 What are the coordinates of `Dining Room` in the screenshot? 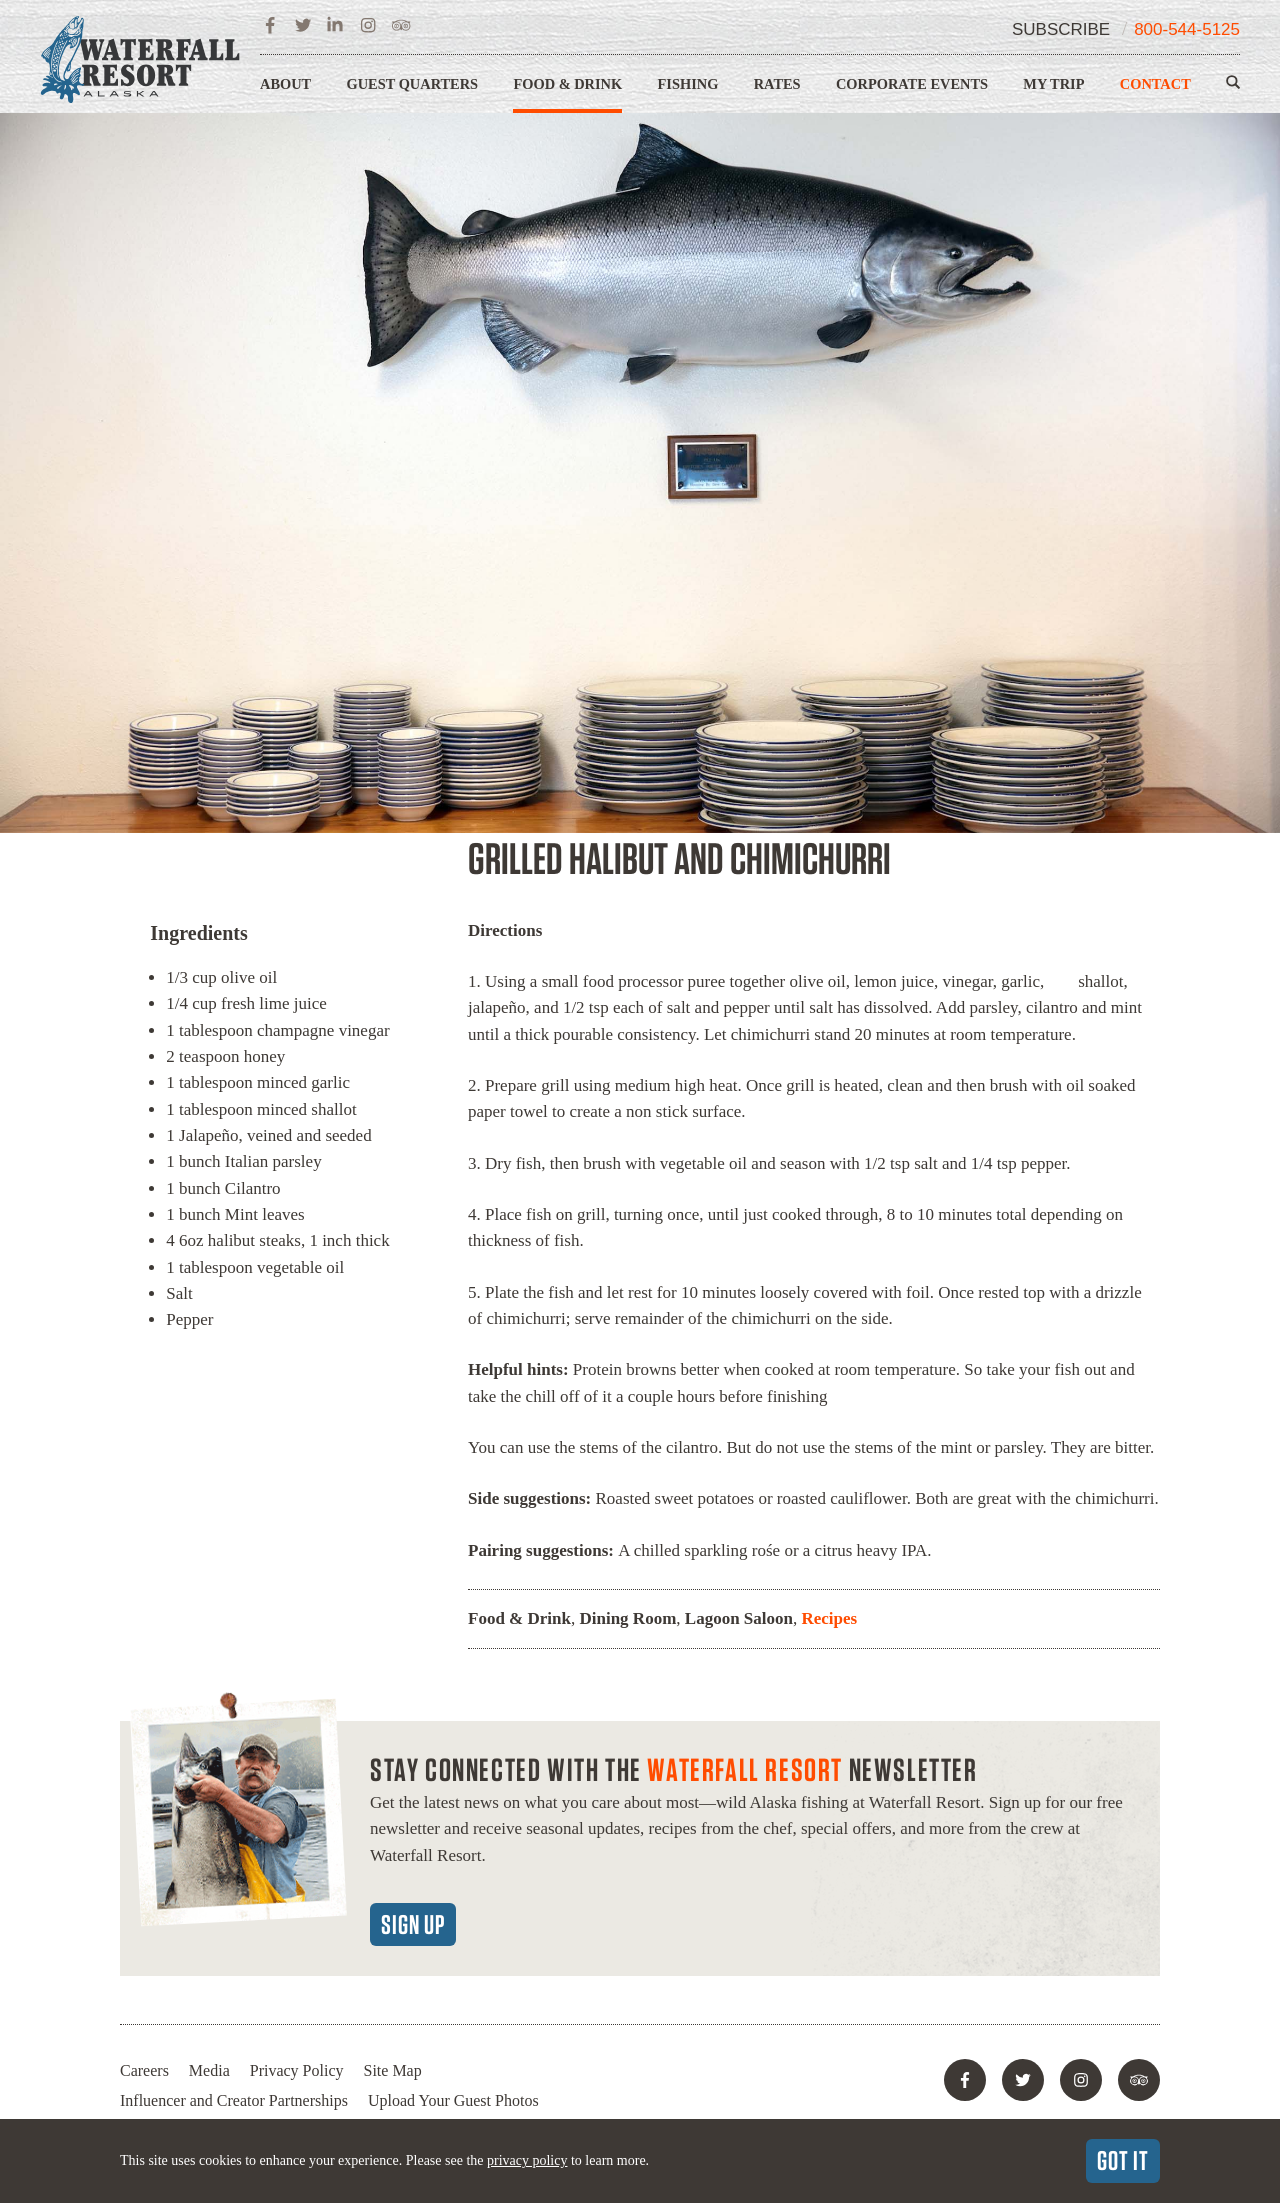 It's located at (627, 1618).